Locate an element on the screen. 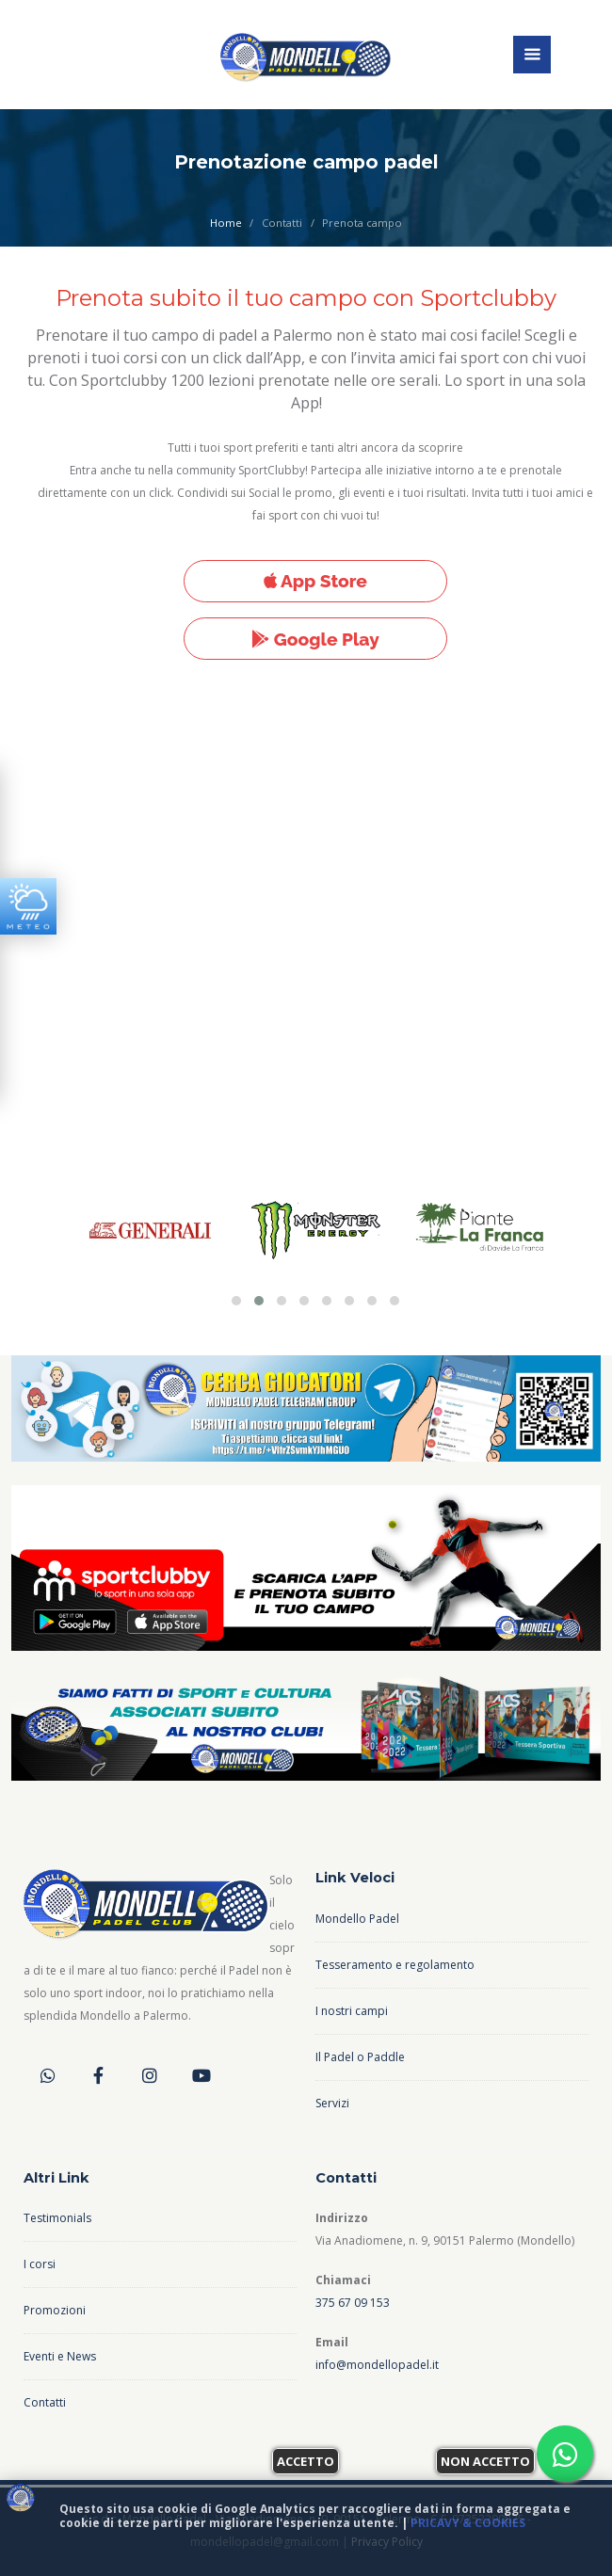 This screenshot has width=612, height=2576. Tesseramento e regolamento is located at coordinates (395, 1965).